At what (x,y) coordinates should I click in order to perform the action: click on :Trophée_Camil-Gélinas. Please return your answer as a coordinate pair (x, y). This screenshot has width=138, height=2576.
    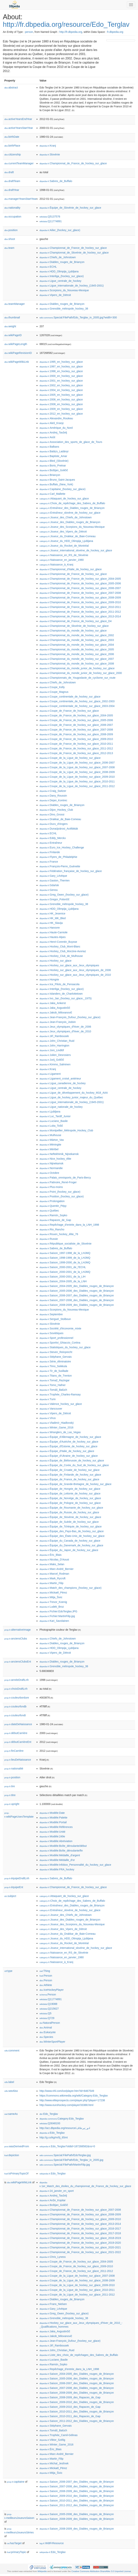
    Looking at the image, I should click on (58, 2435).